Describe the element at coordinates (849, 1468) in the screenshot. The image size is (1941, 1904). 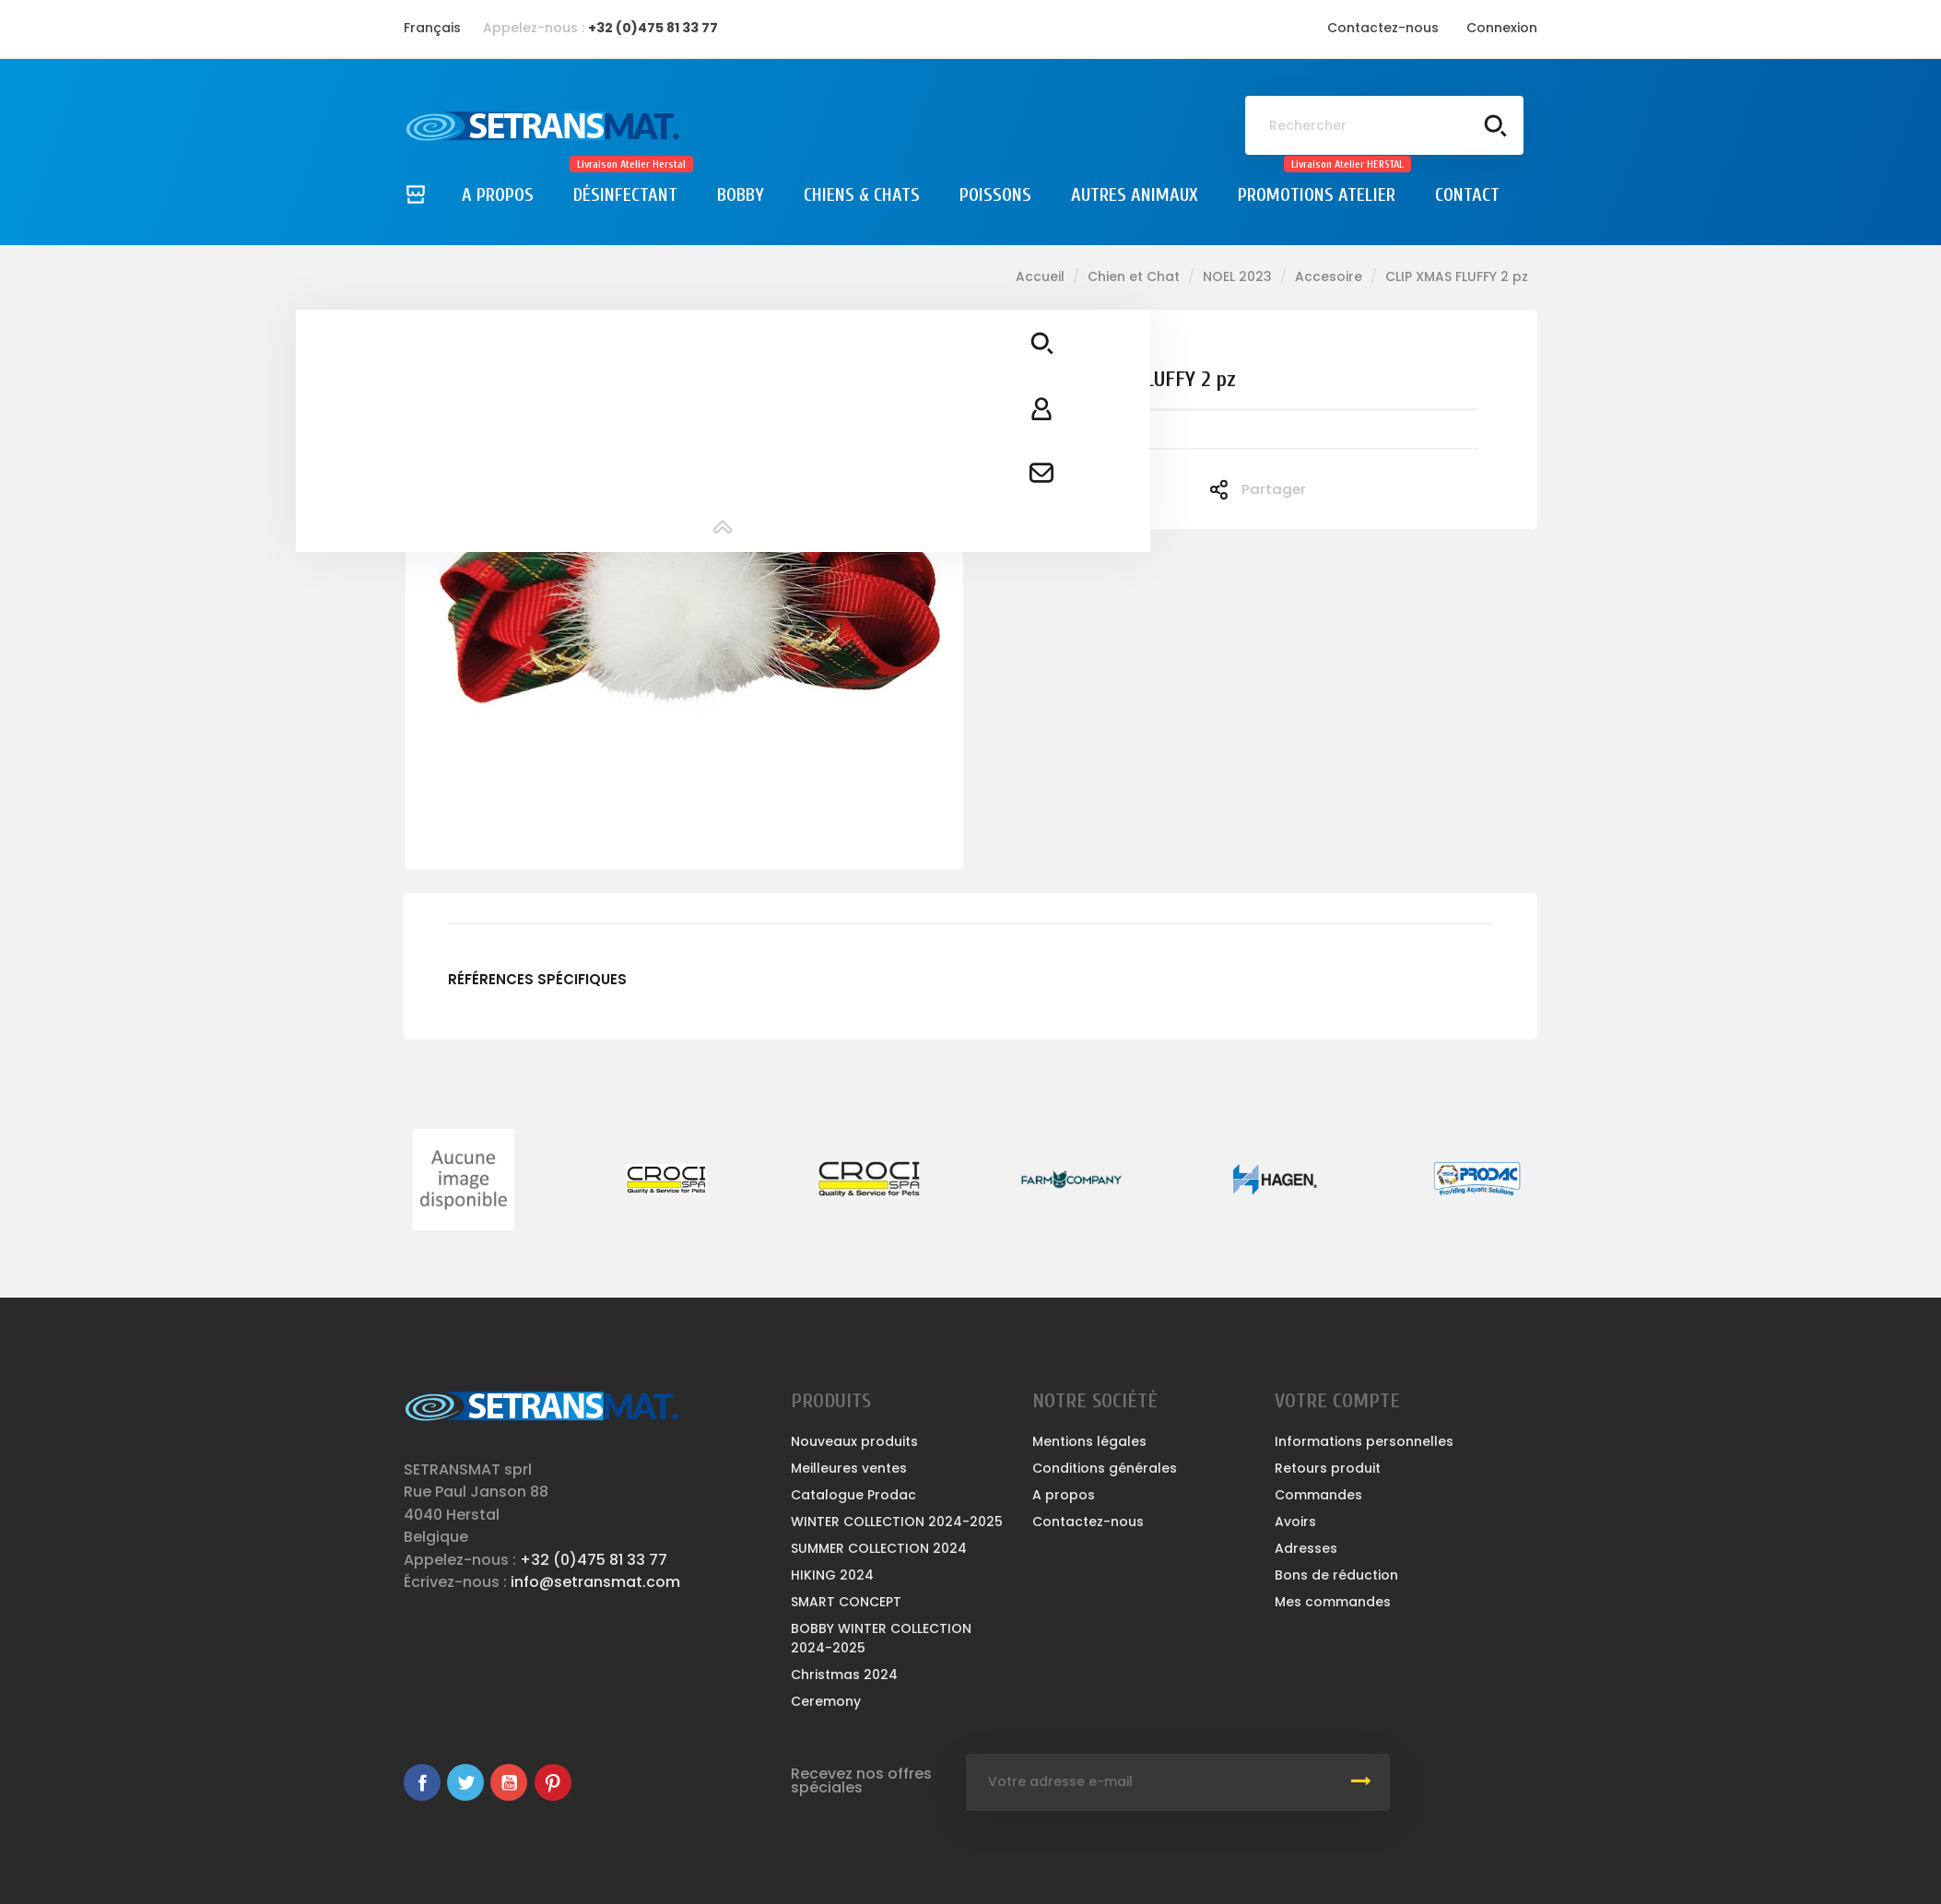
I see `Meilleures ventes` at that location.